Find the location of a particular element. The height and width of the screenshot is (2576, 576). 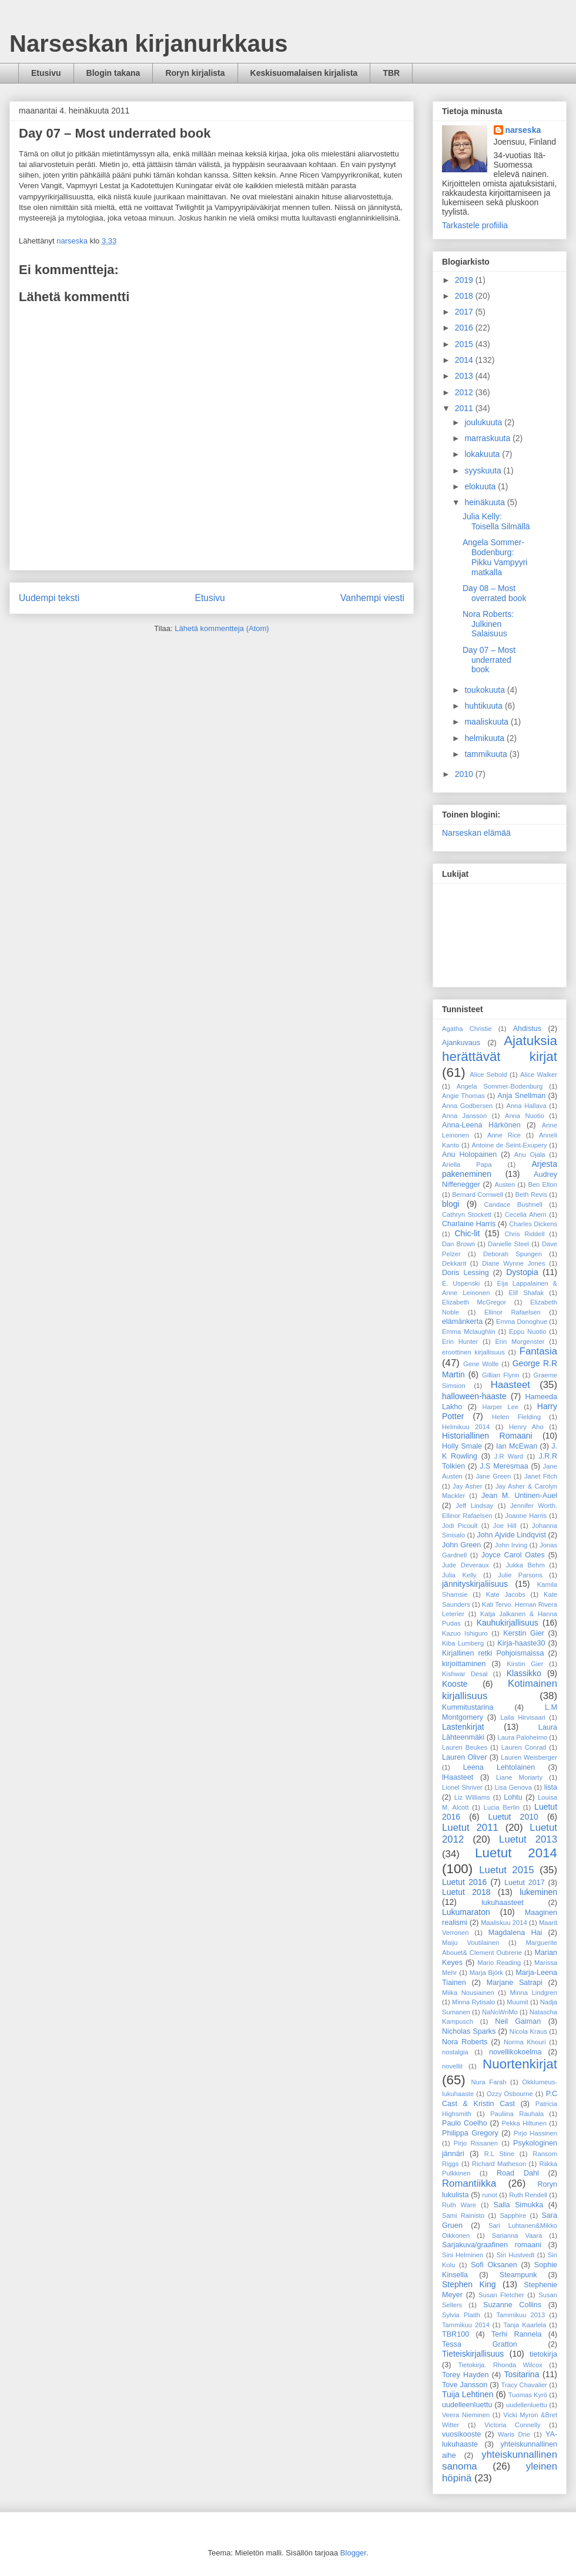

Kirjallinen retki Pohjoismaissa is located at coordinates (493, 1653).